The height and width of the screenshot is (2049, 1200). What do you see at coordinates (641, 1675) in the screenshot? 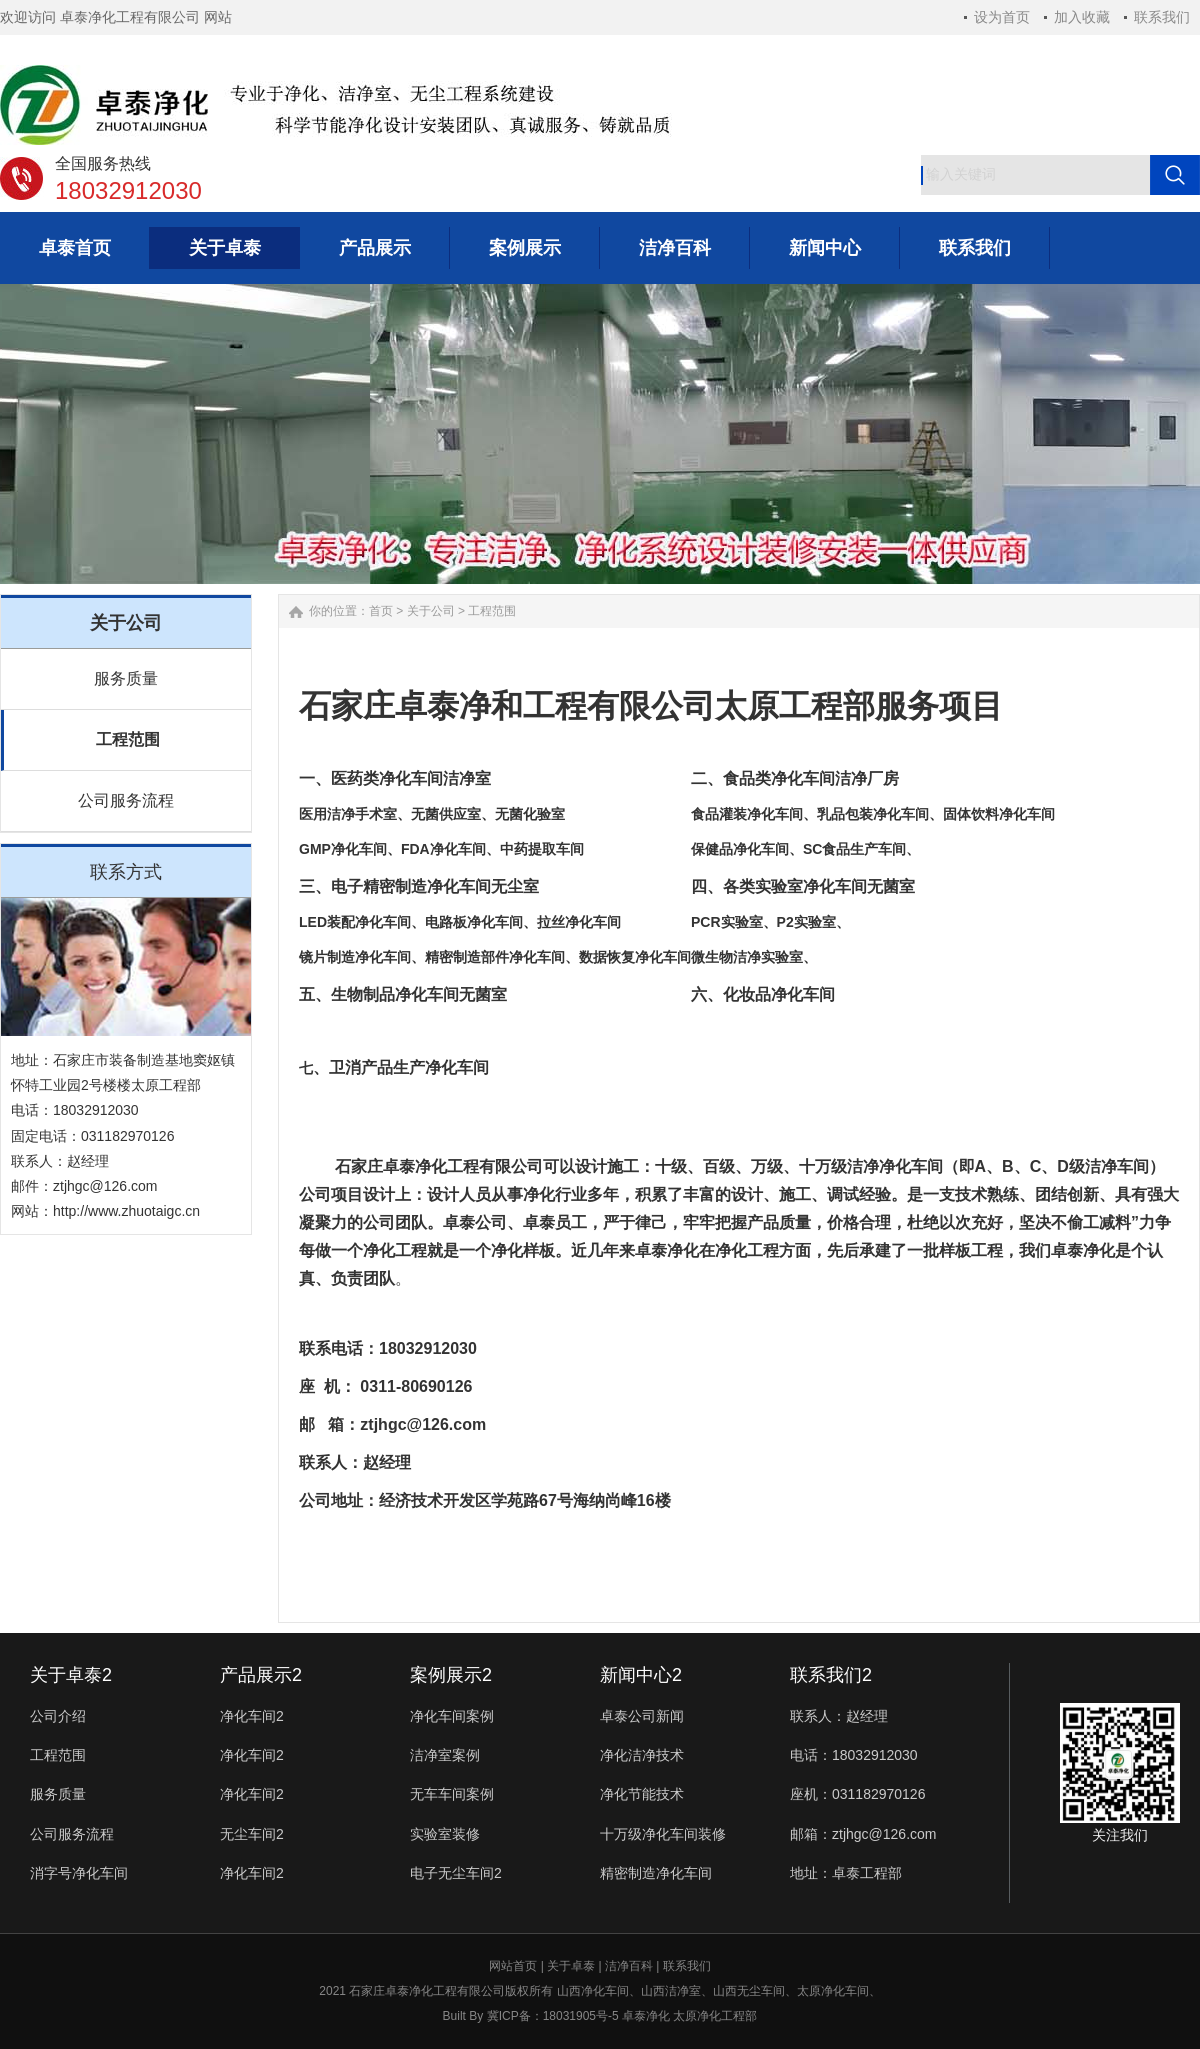
I see `新闻中心2` at bounding box center [641, 1675].